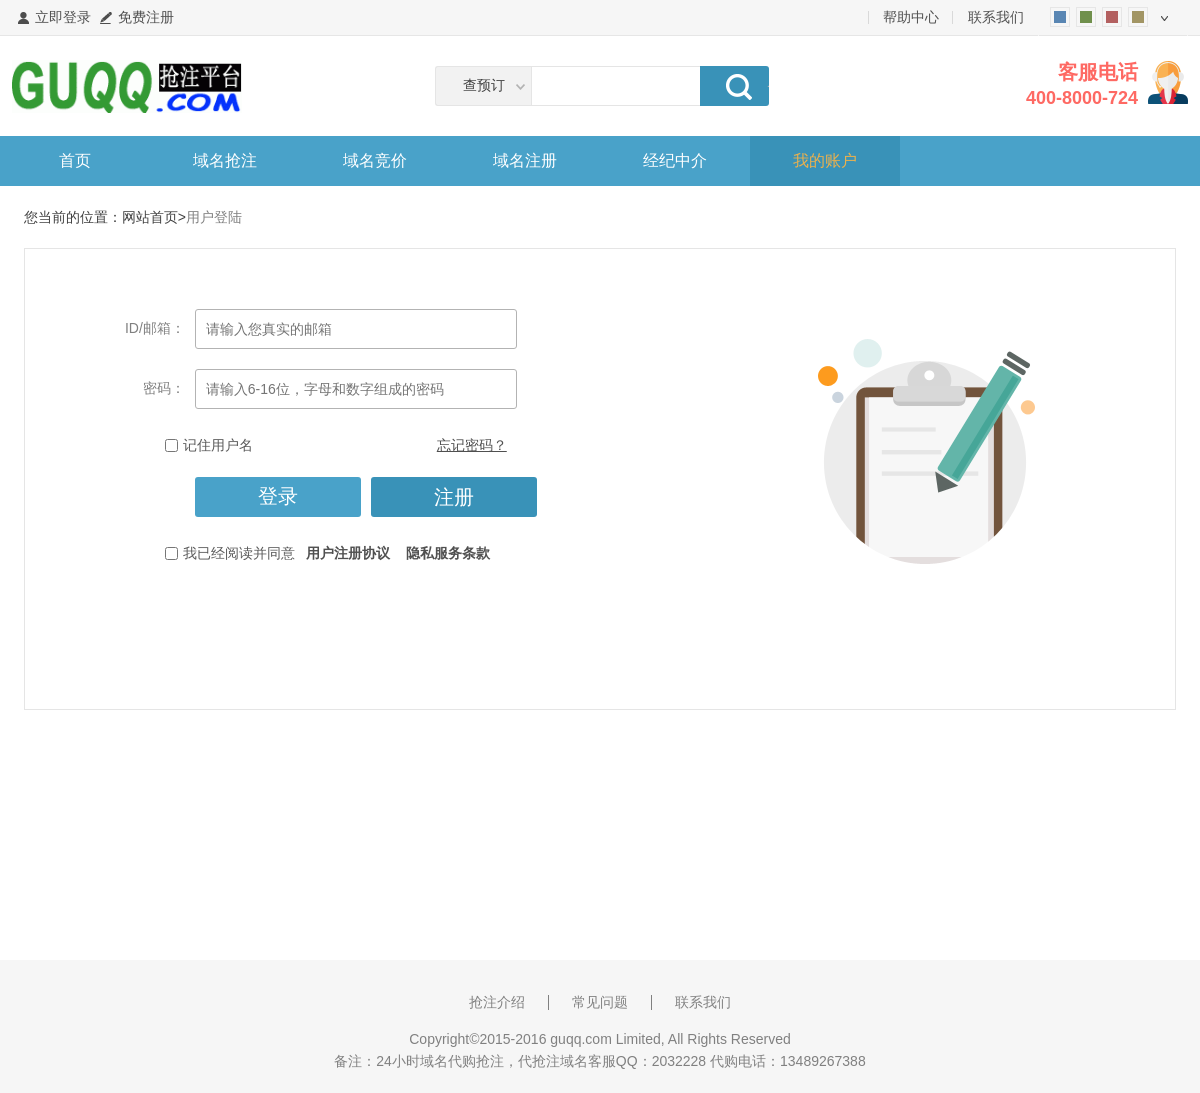 This screenshot has width=1200, height=1093. I want to click on 首页, so click(75, 160).